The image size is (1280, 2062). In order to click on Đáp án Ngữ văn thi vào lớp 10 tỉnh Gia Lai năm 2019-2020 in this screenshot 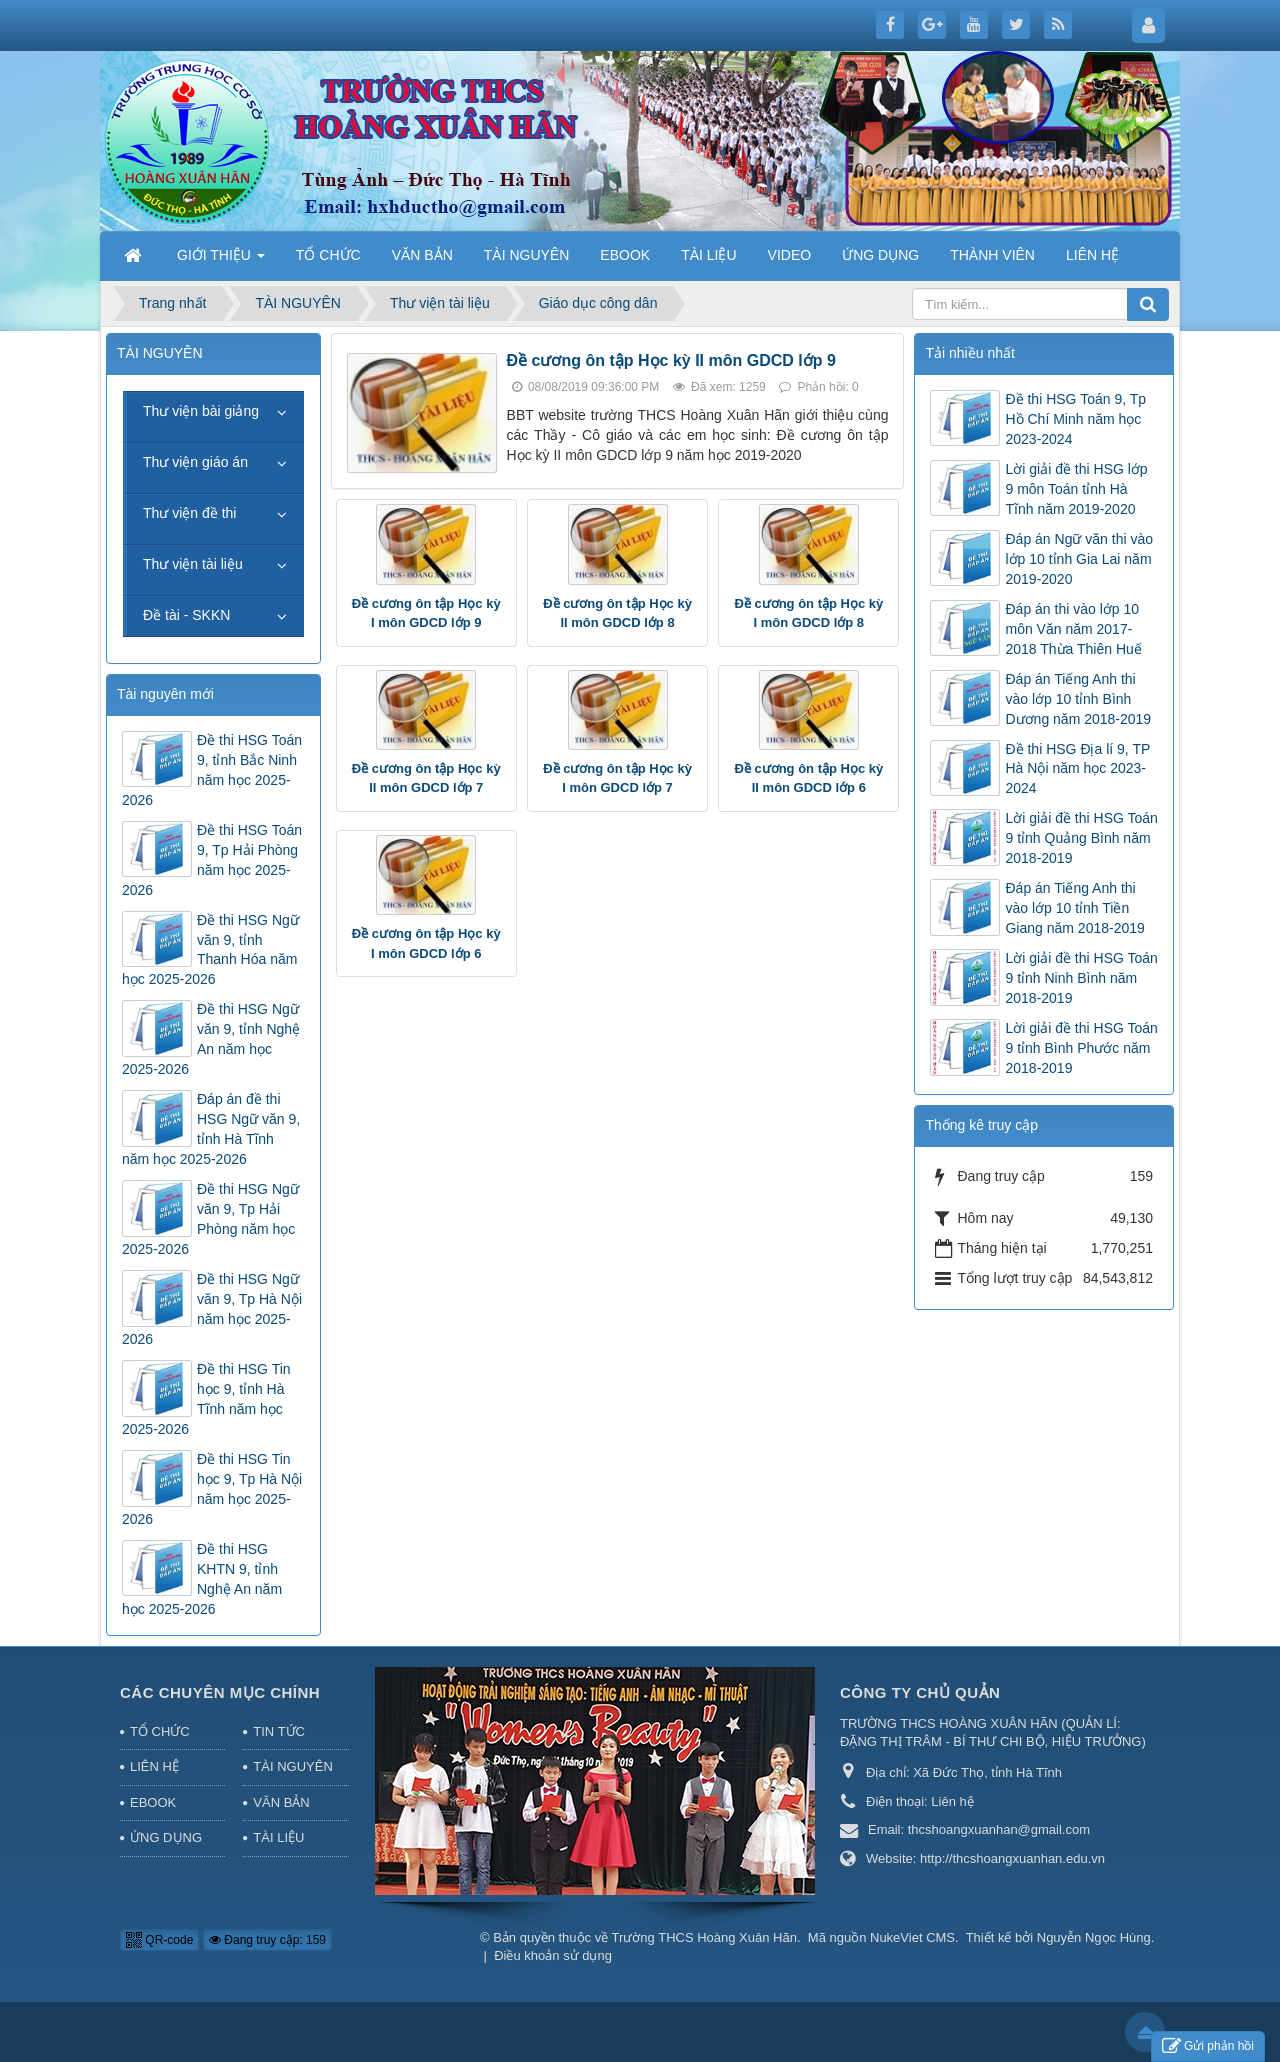, I will do `click(1079, 559)`.